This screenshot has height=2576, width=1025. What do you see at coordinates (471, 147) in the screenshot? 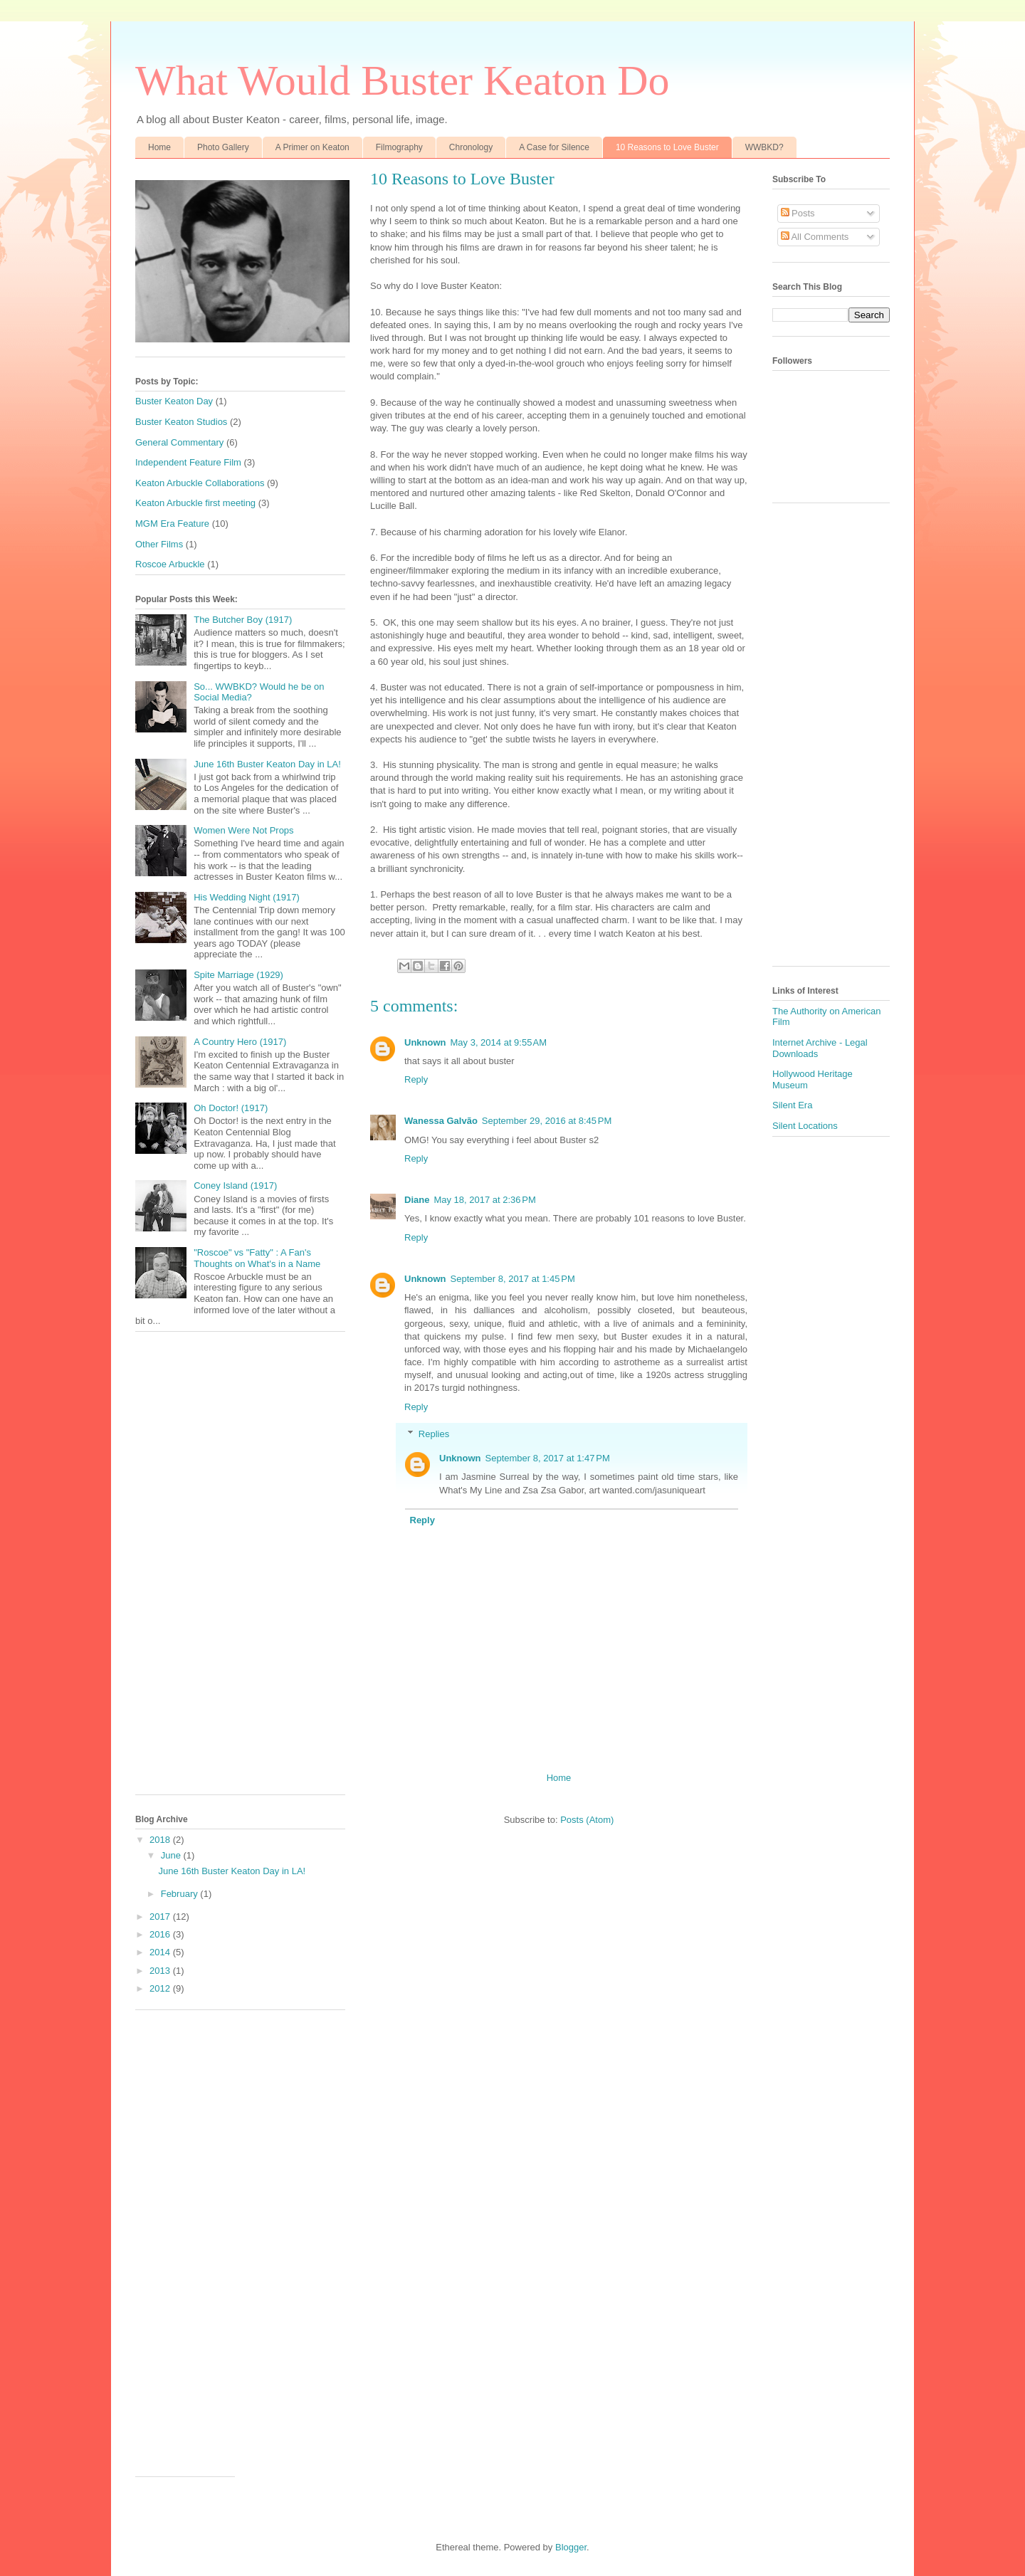
I see `Chronology` at bounding box center [471, 147].